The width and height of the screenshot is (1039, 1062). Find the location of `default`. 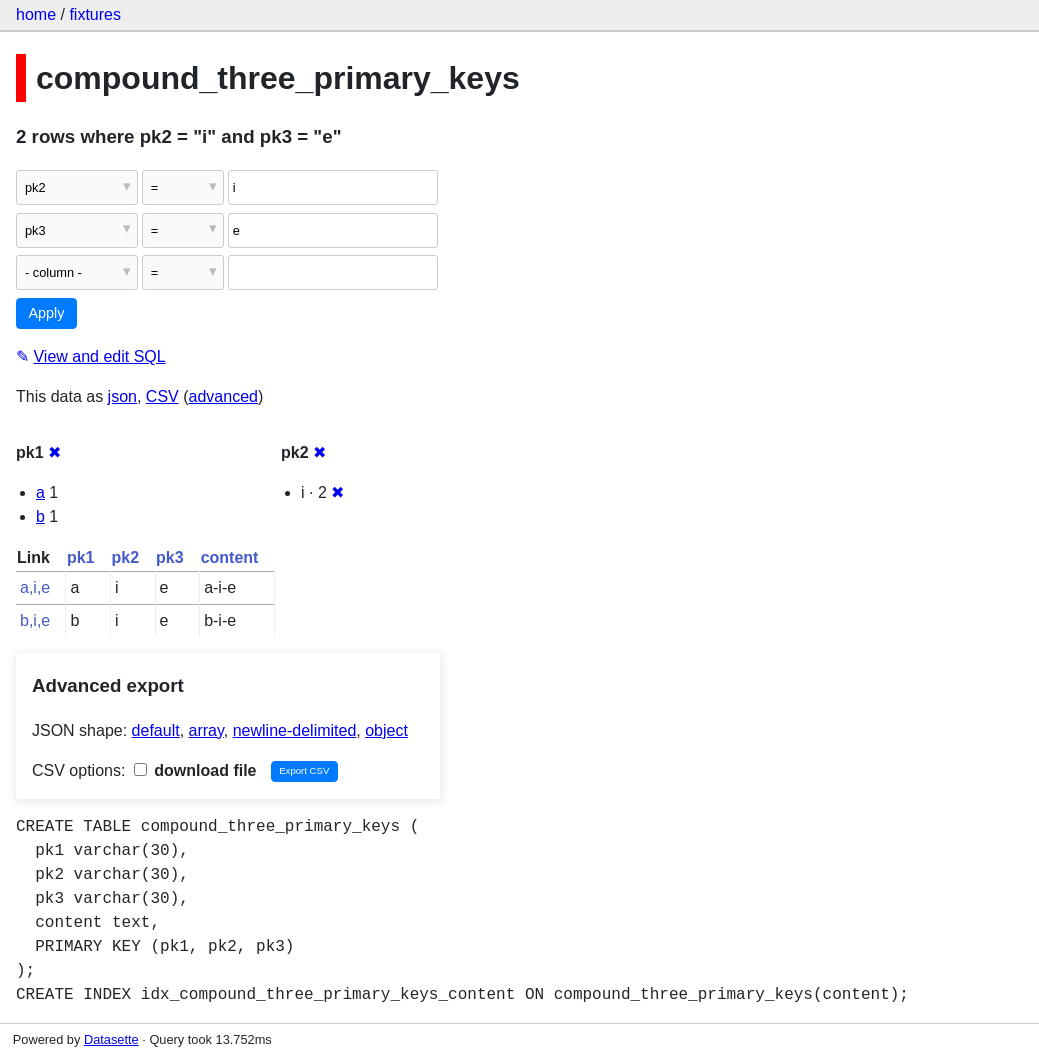

default is located at coordinates (156, 730).